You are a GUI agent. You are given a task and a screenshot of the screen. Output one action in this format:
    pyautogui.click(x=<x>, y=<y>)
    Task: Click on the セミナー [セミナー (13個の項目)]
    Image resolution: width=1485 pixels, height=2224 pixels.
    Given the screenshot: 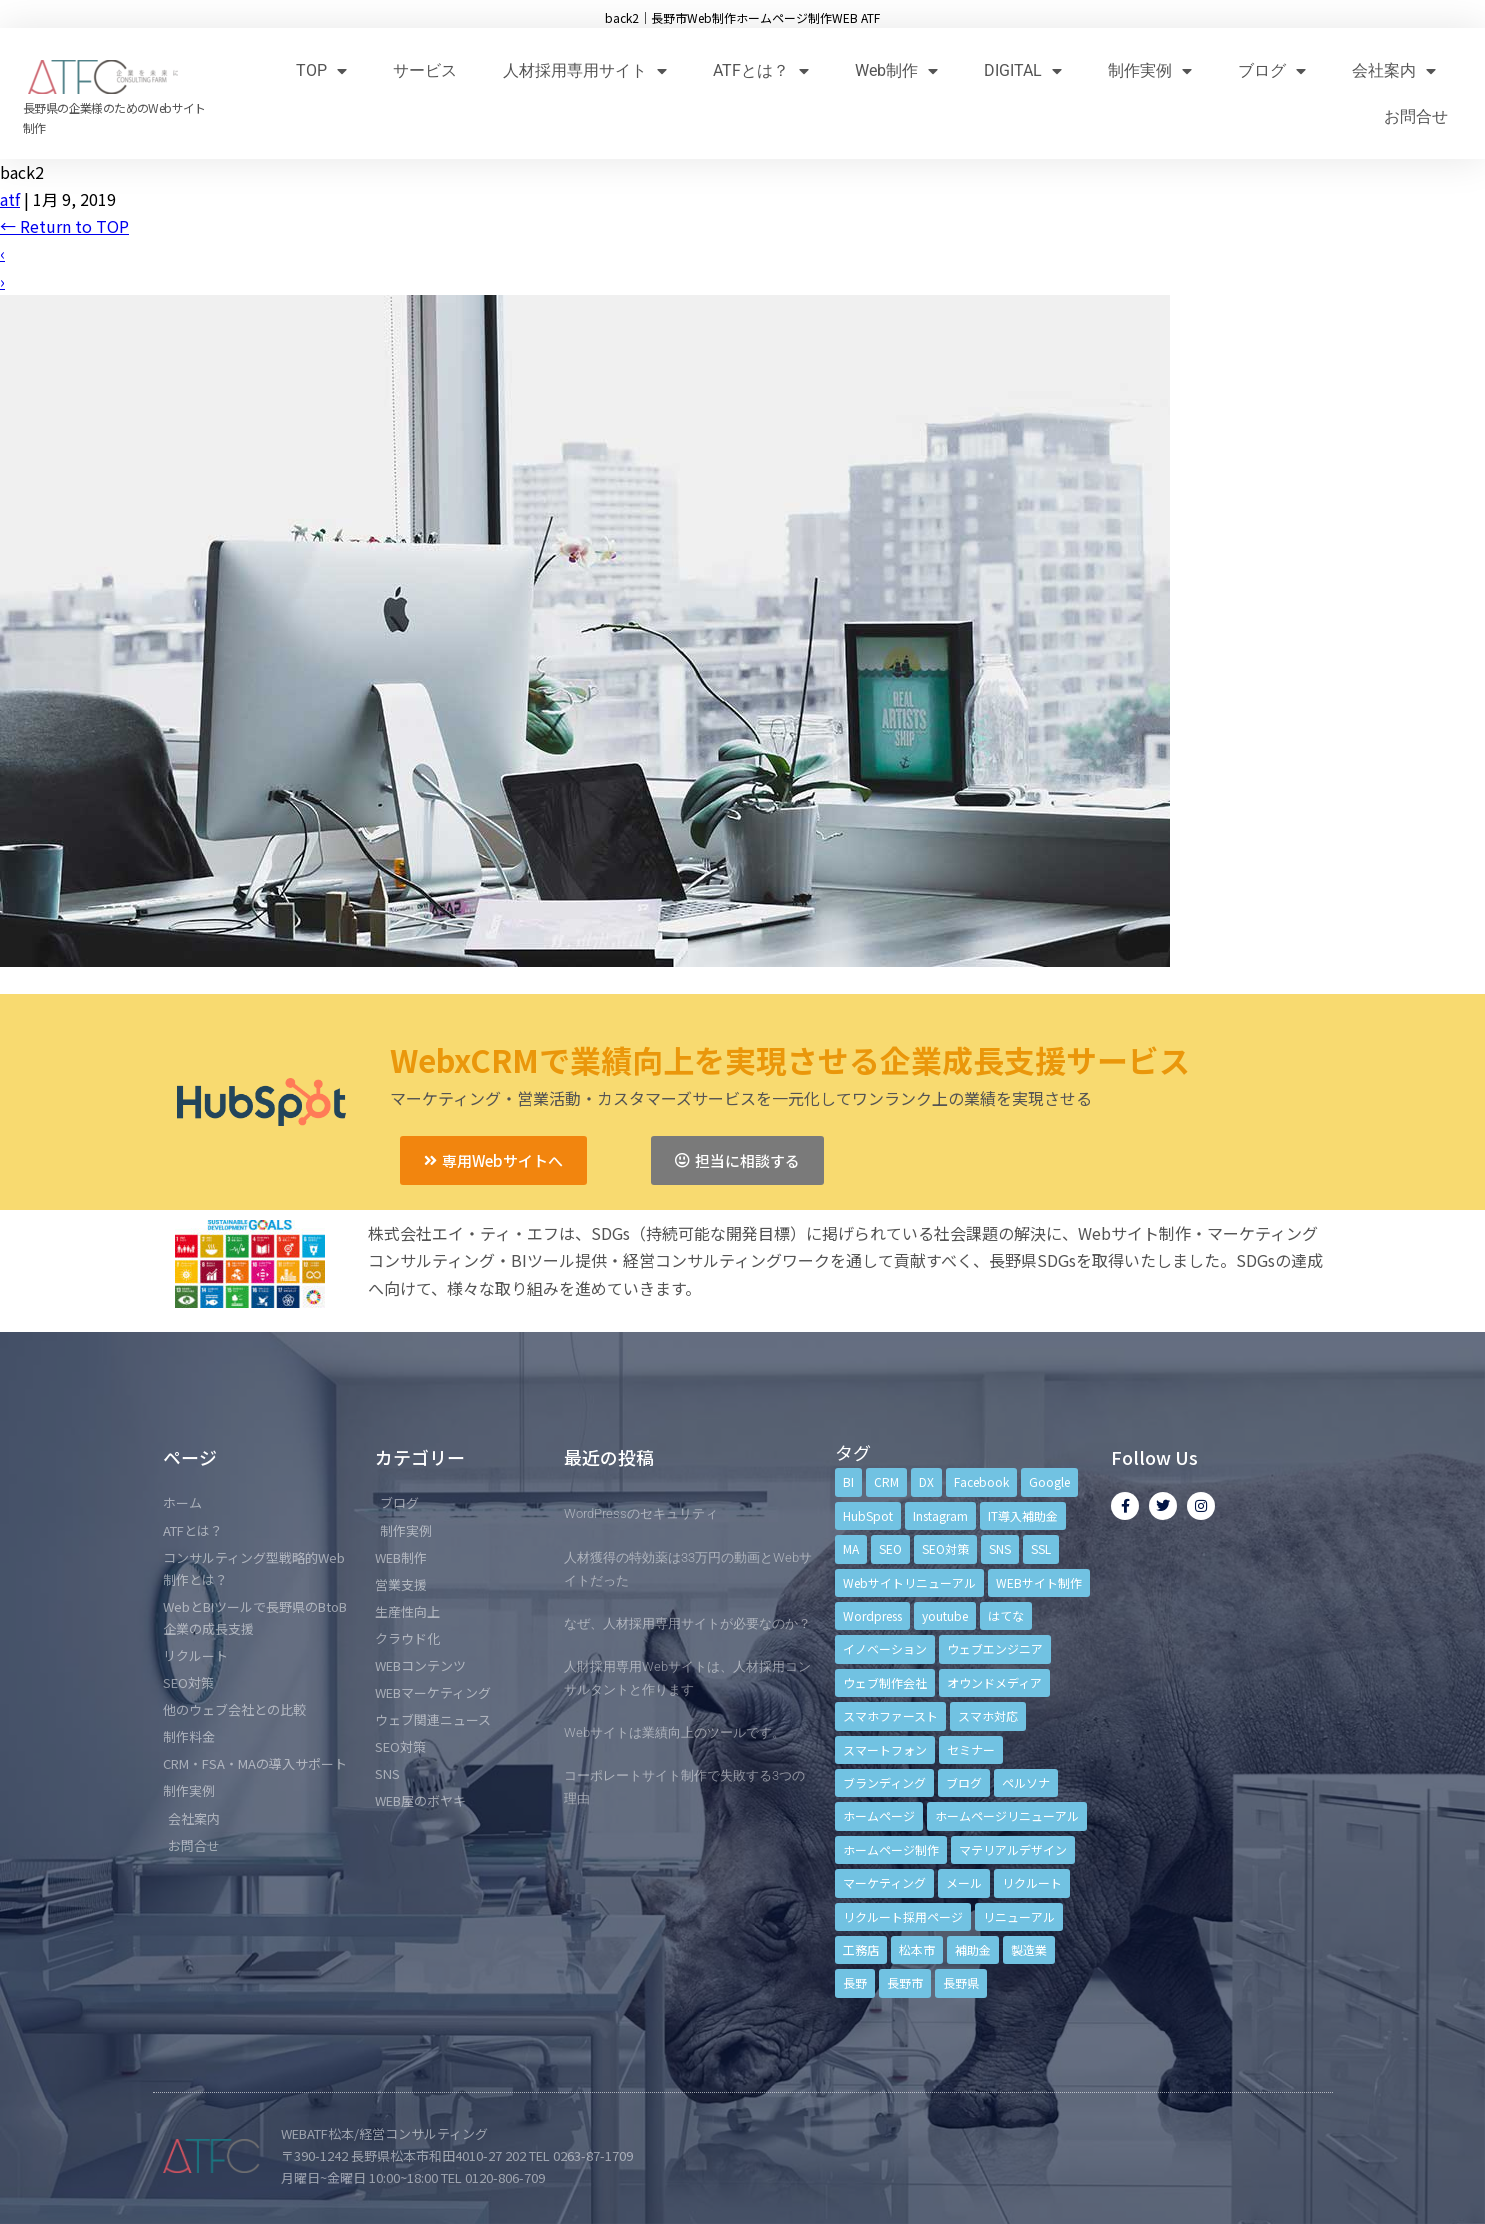 What is the action you would take?
    pyautogui.click(x=971, y=1749)
    